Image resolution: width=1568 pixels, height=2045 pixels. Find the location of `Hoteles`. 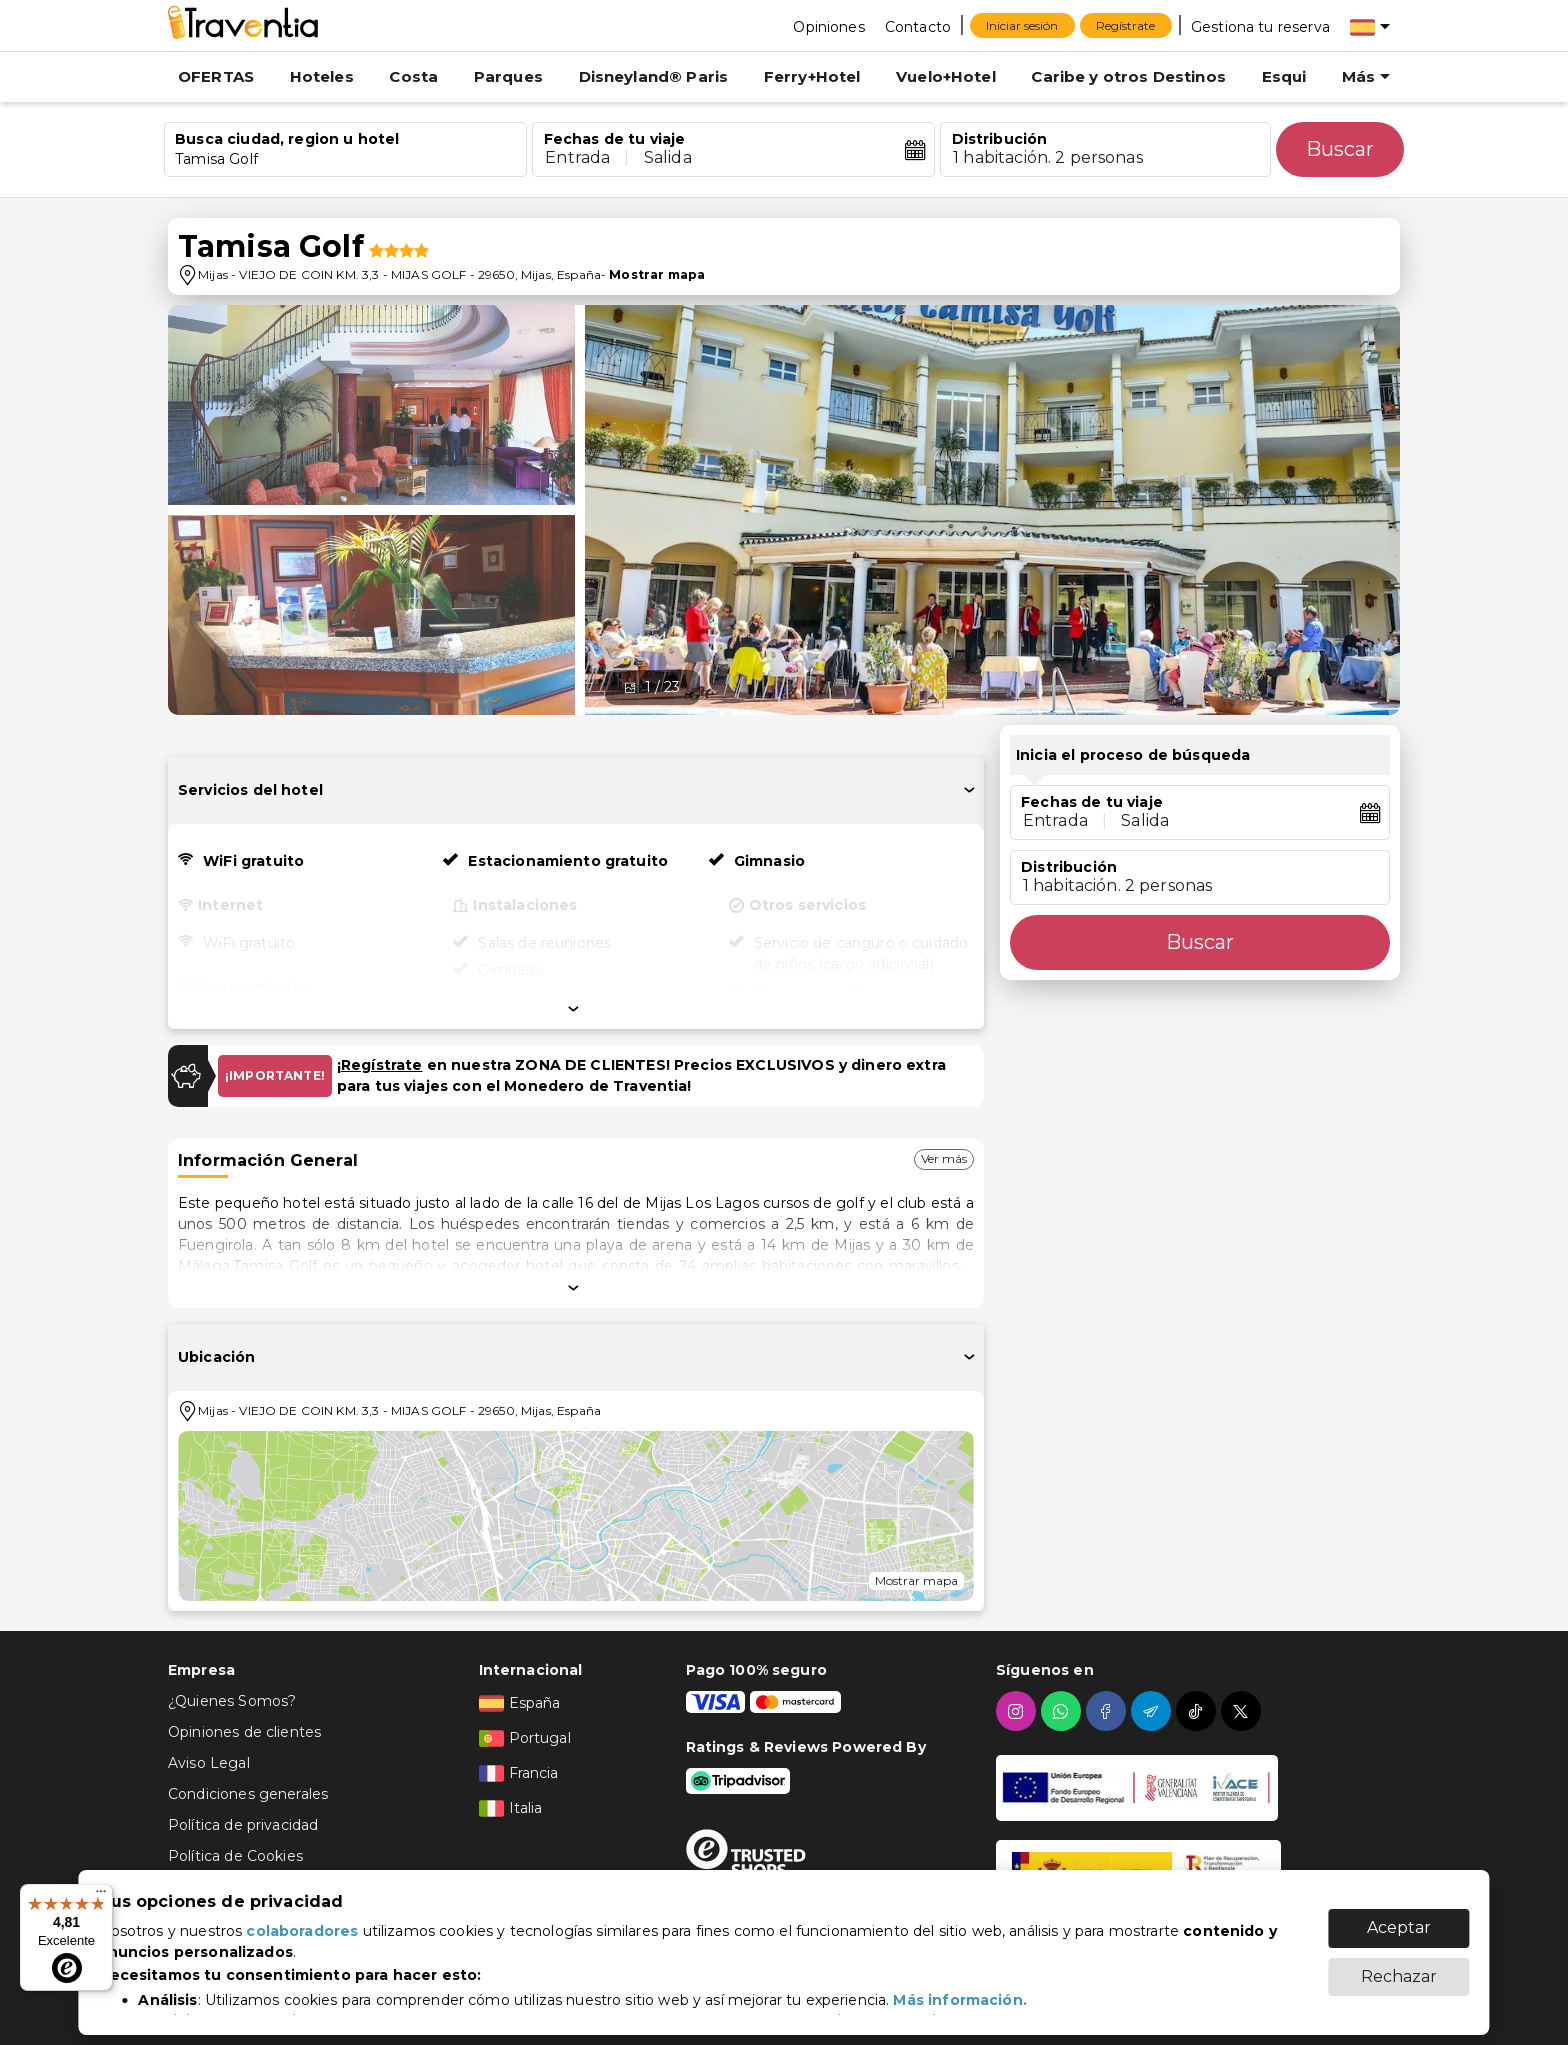

Hoteles is located at coordinates (322, 76).